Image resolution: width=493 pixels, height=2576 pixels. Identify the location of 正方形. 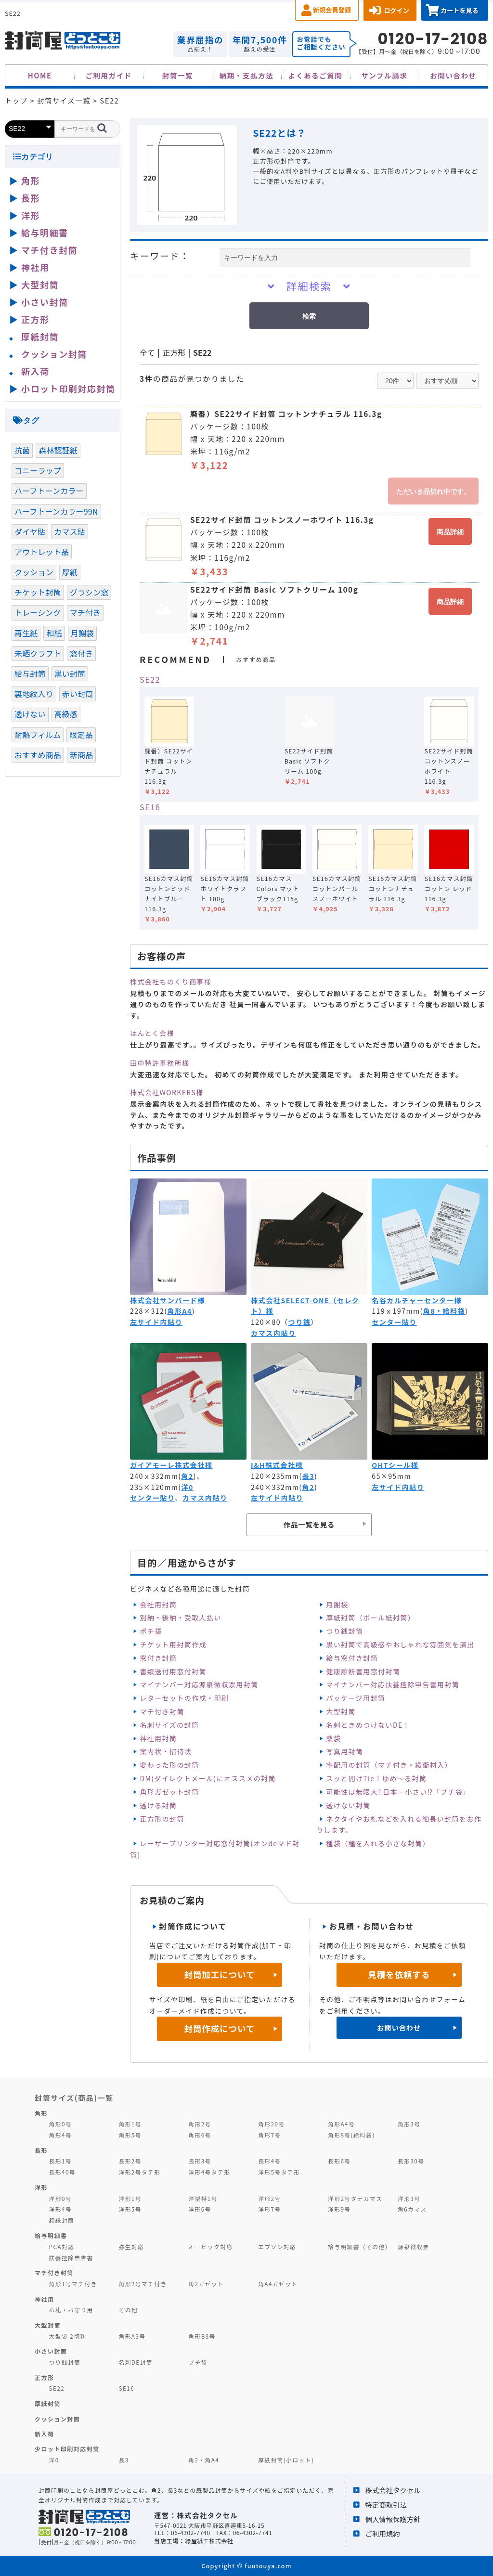
(174, 352).